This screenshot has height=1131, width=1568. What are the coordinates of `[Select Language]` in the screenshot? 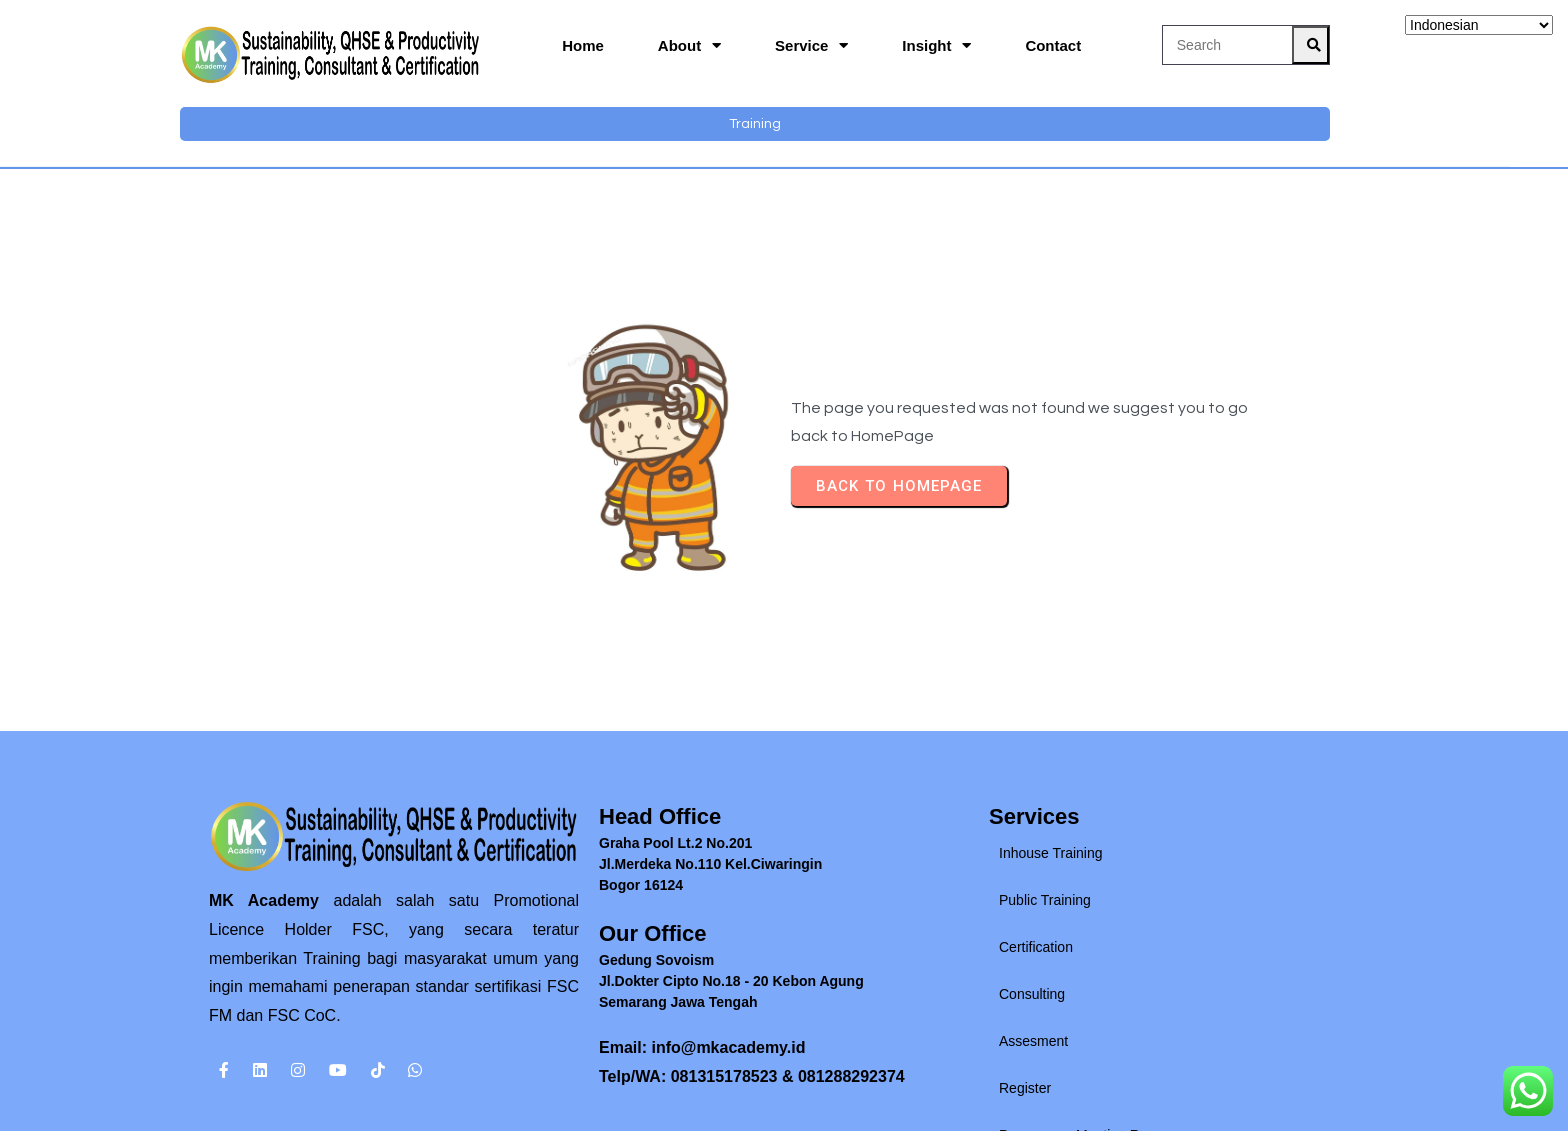 It's located at (1479, 25).